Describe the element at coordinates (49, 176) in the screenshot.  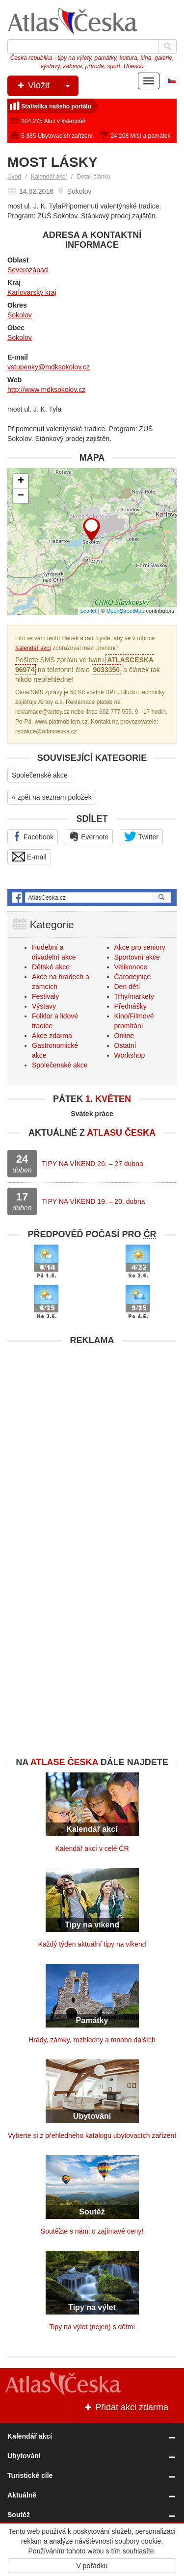
I see `Kalendář akcí` at that location.